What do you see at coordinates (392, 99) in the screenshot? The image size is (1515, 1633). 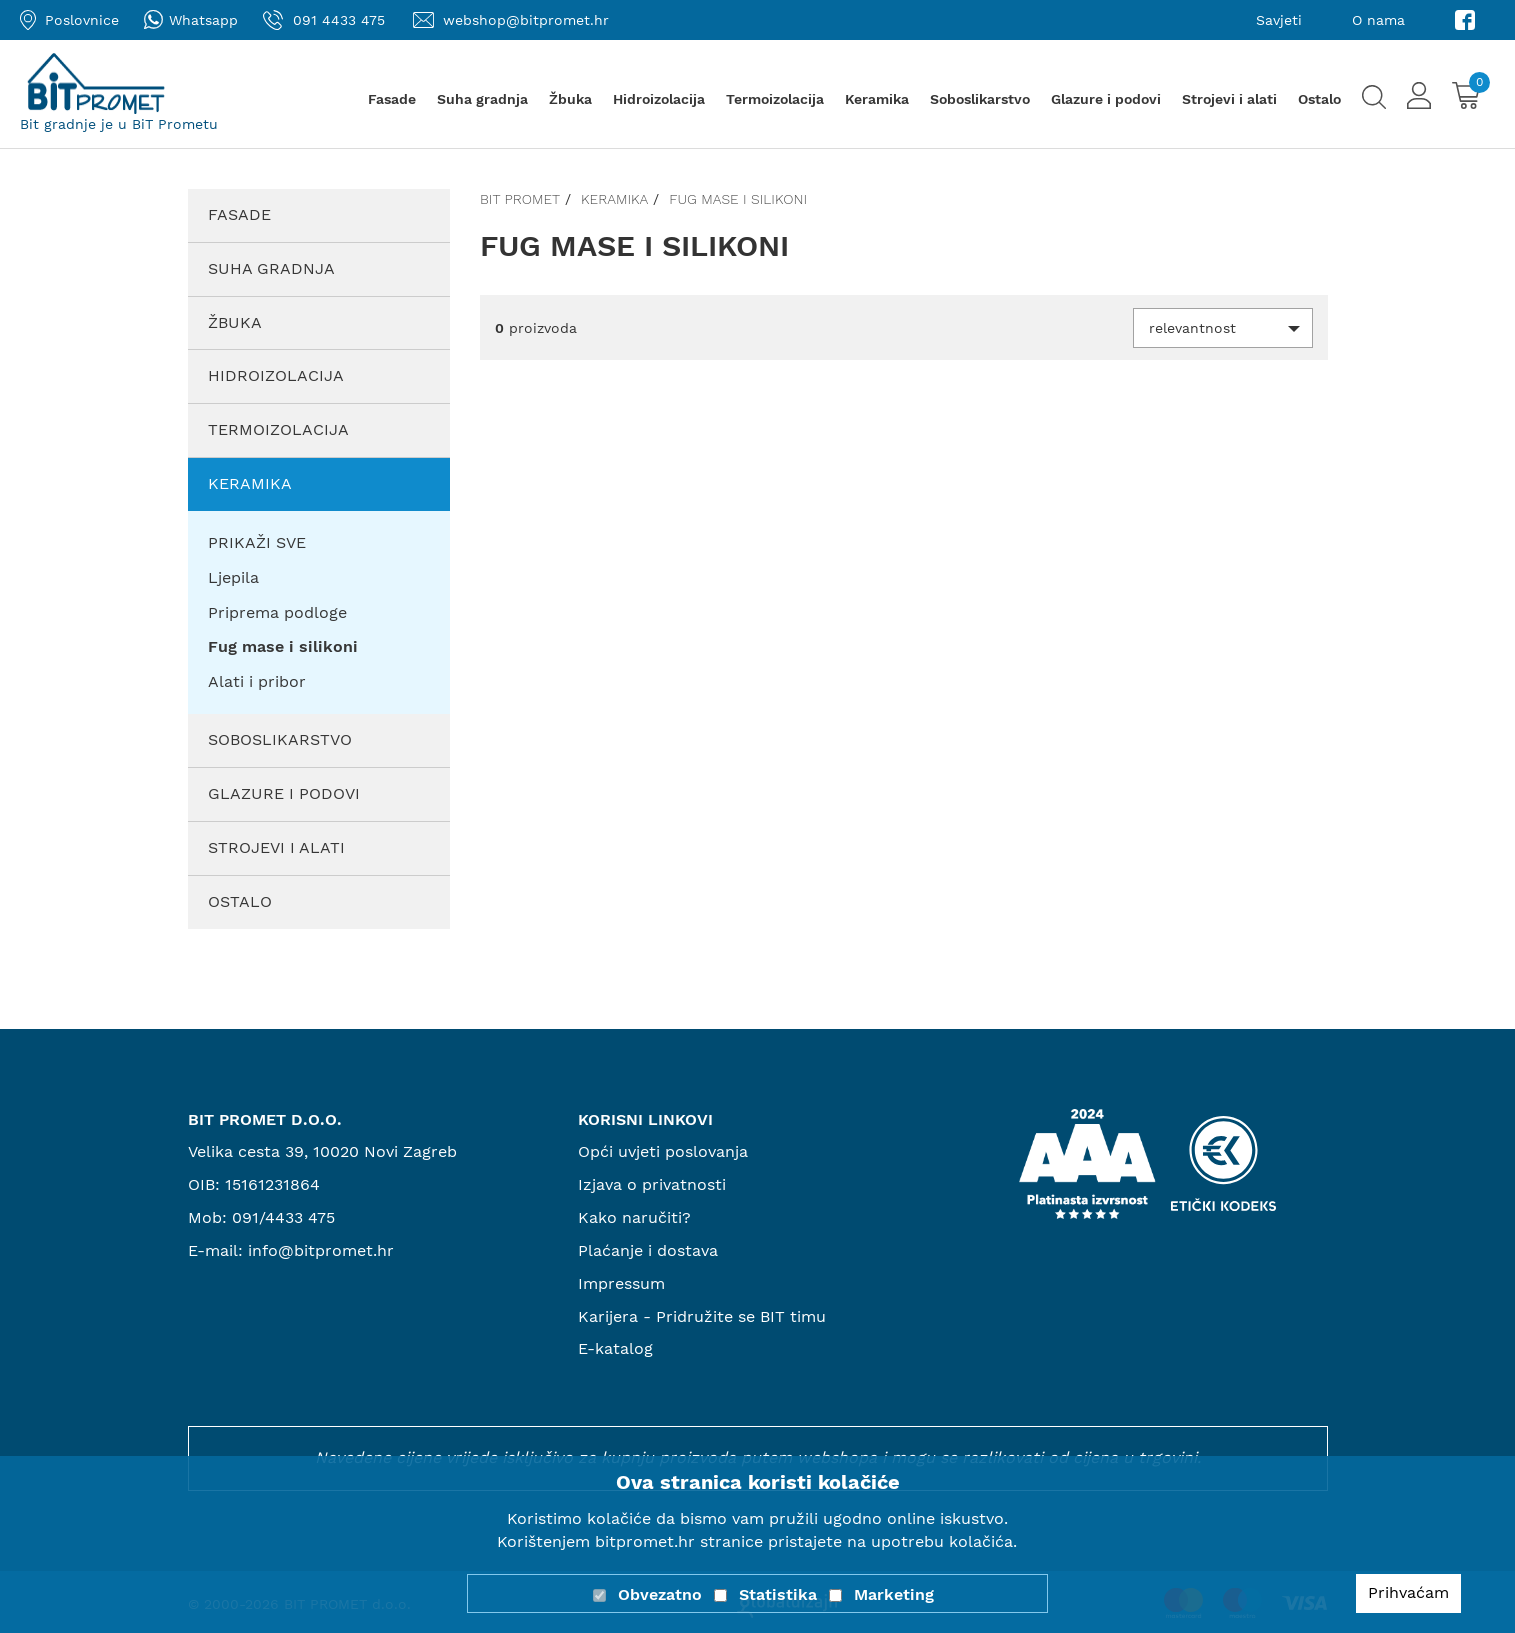 I see `Fasade` at bounding box center [392, 99].